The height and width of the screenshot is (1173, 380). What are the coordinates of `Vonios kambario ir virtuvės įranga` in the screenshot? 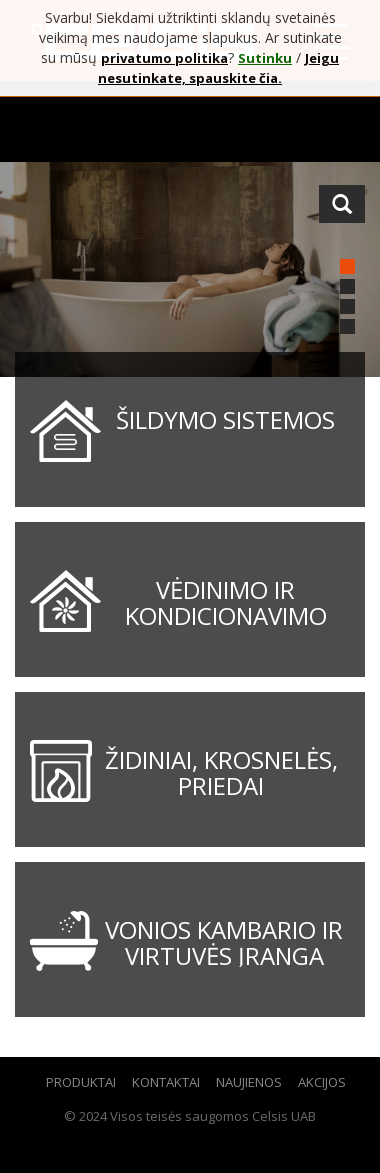 It's located at (224, 942).